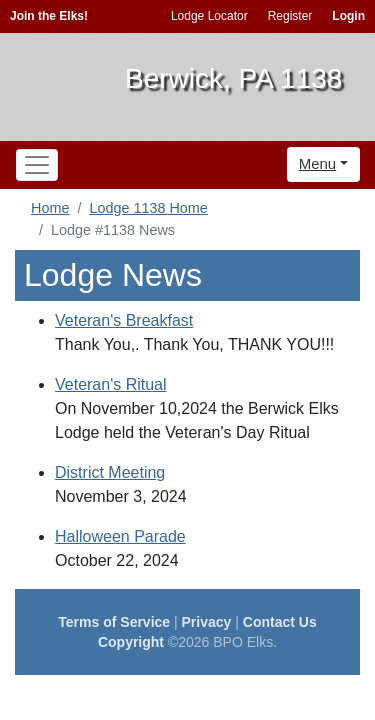 The image size is (375, 720). Describe the element at coordinates (37, 165) in the screenshot. I see `[Toggle navigation]` at that location.